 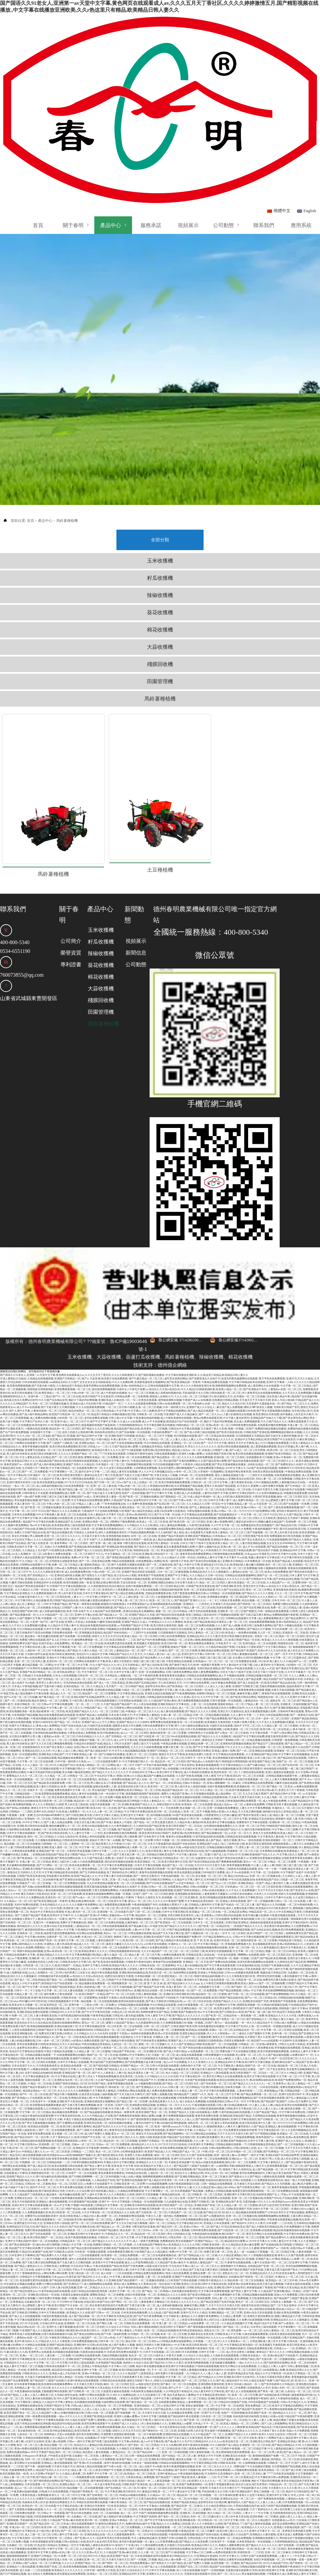 I want to click on 国产美女黄性色av网站, so click(x=296, y=1371).